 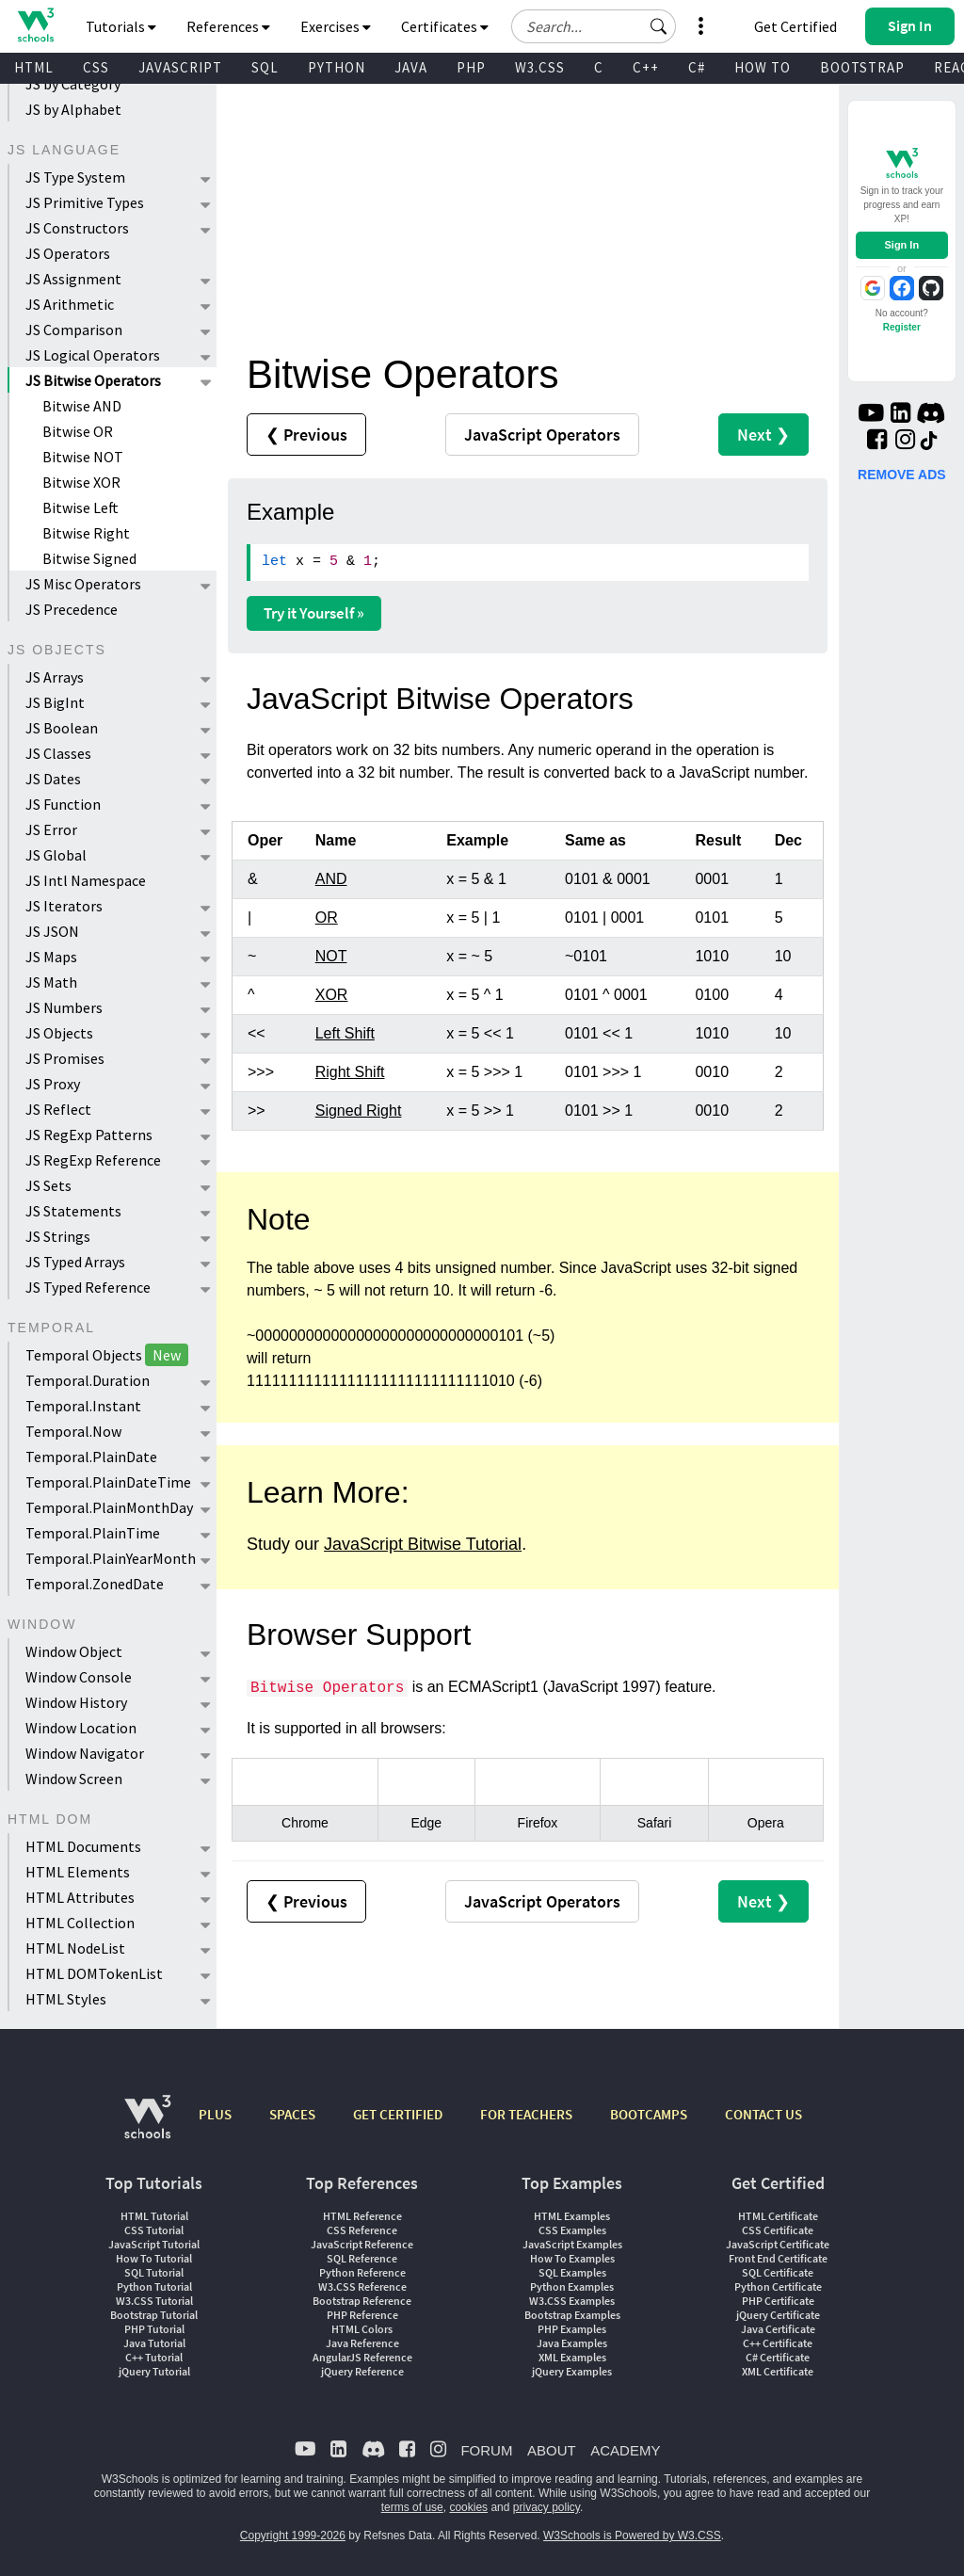 What do you see at coordinates (92, 355) in the screenshot?
I see `JS Logical Operators` at bounding box center [92, 355].